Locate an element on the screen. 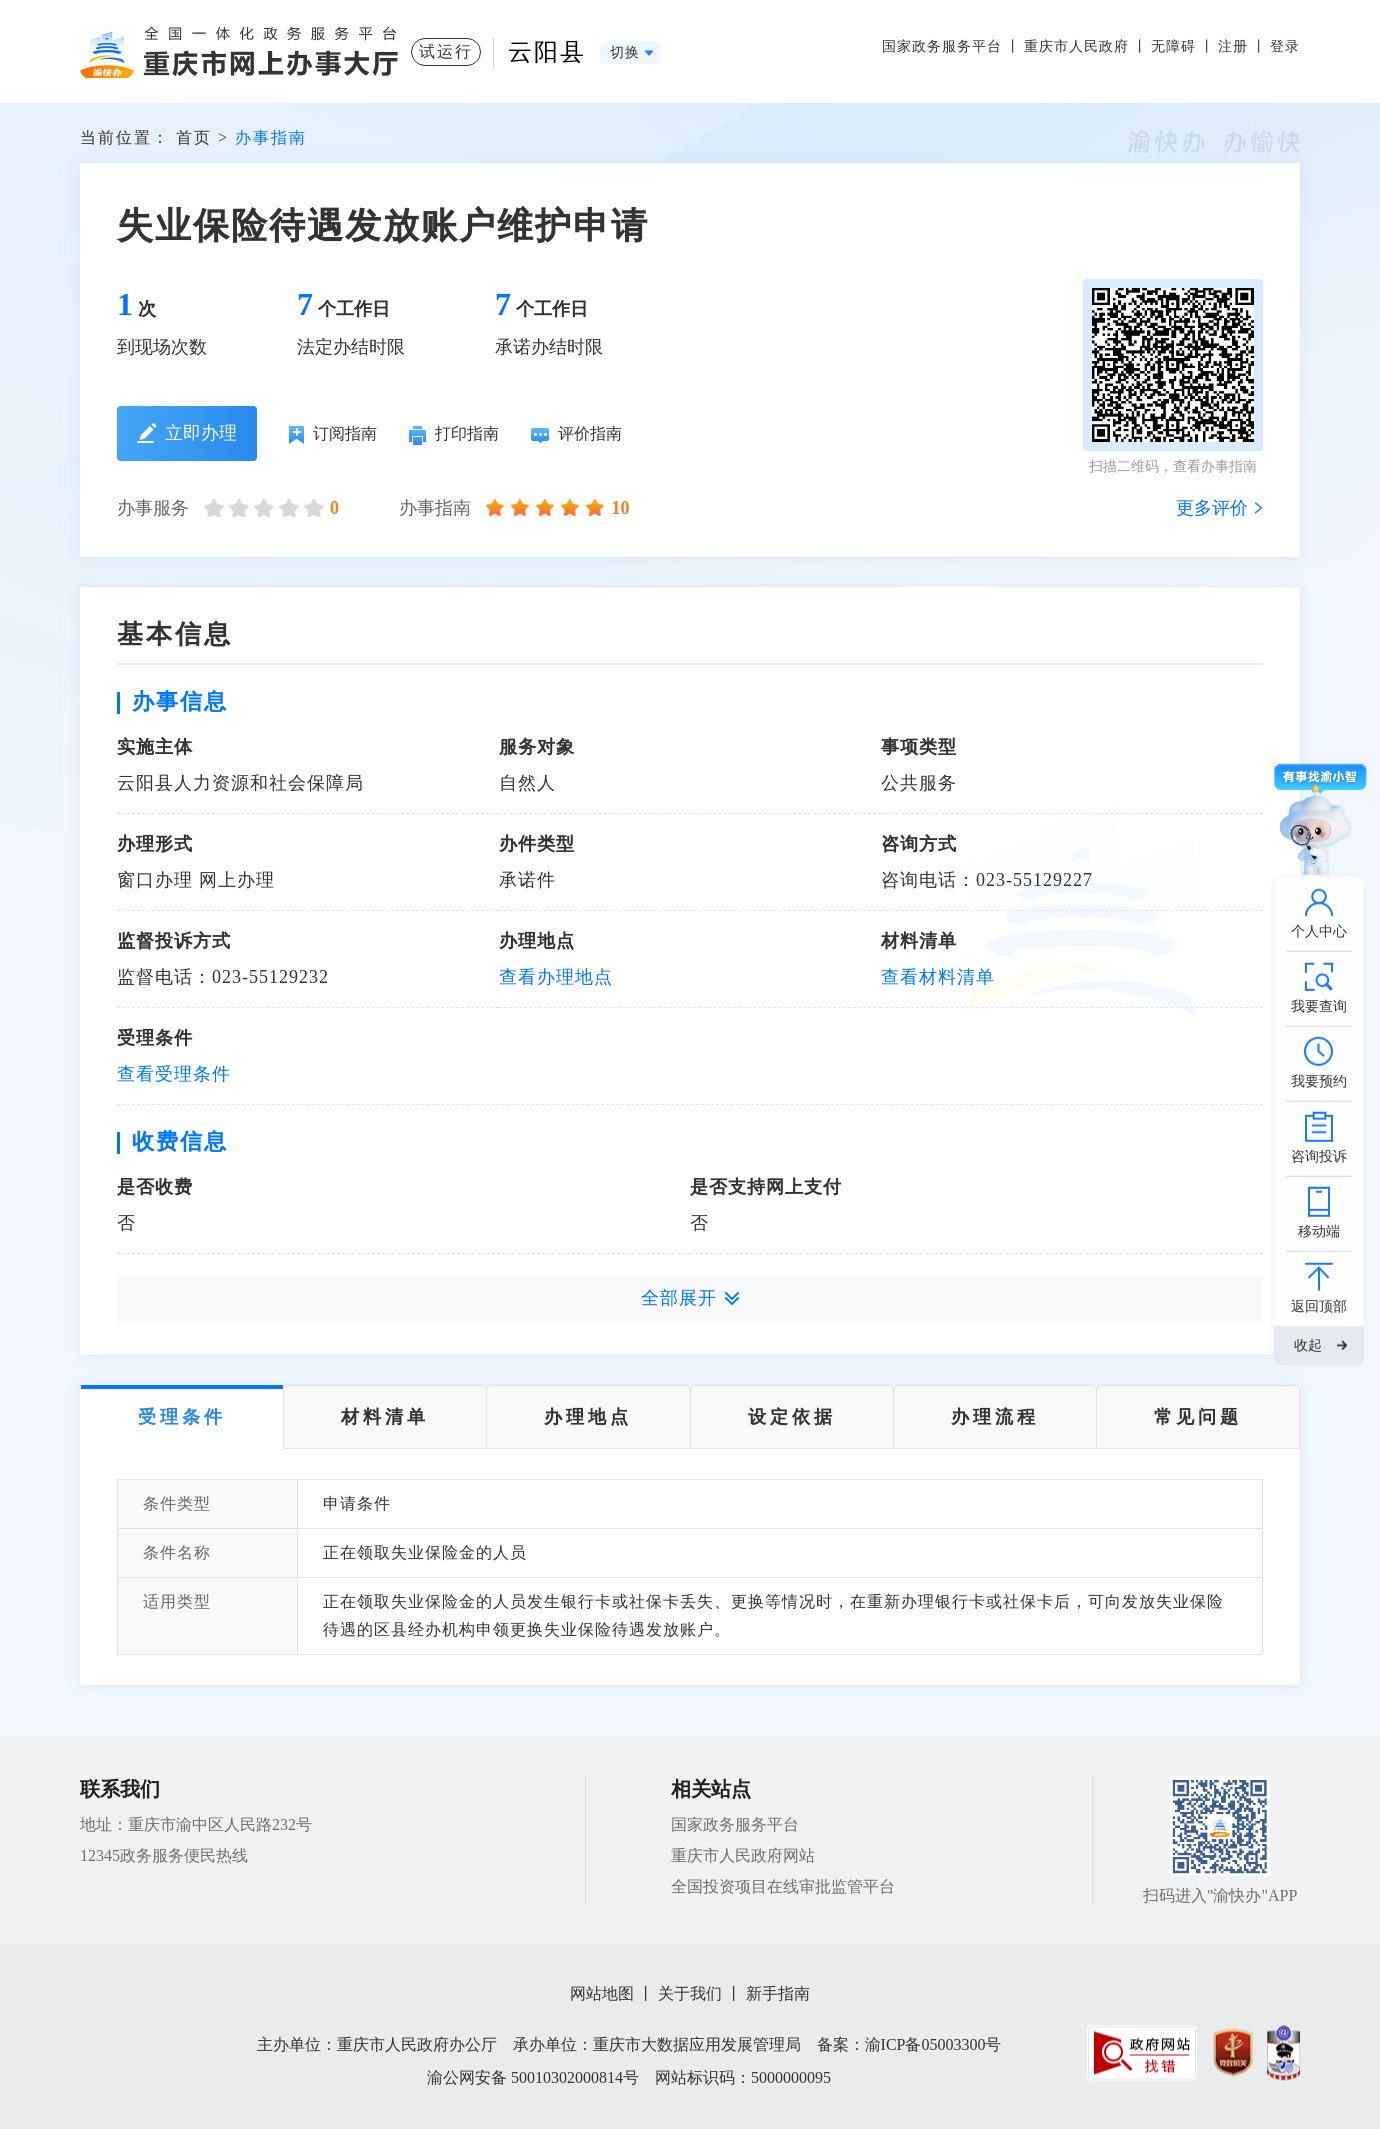  立即办理 is located at coordinates (187, 433).